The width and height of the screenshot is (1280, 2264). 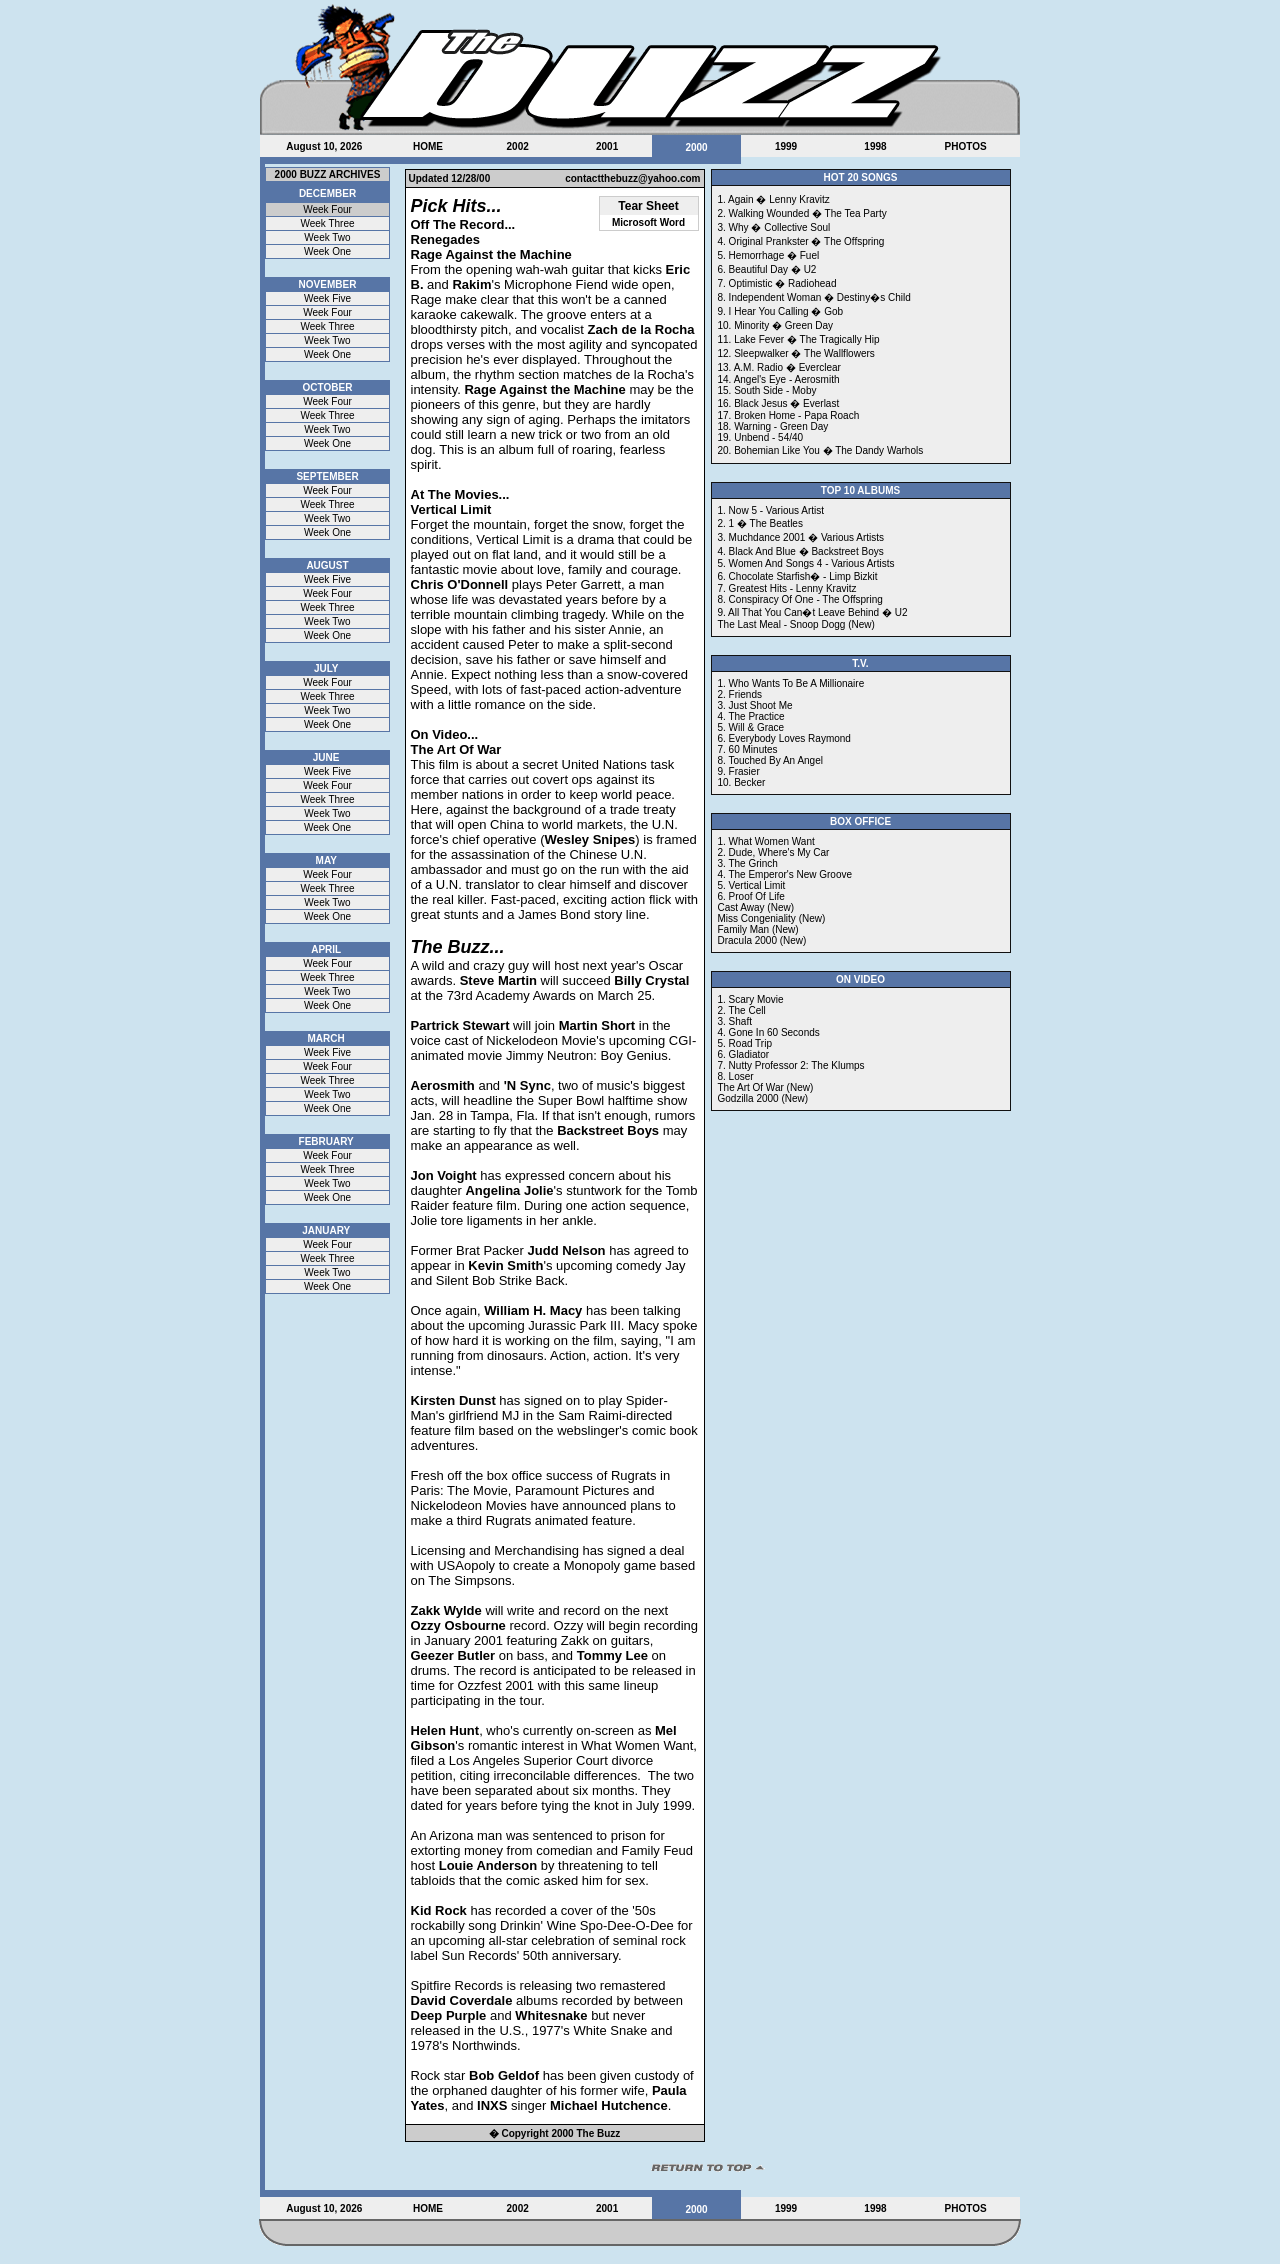 What do you see at coordinates (648, 222) in the screenshot?
I see `Microsoft Word` at bounding box center [648, 222].